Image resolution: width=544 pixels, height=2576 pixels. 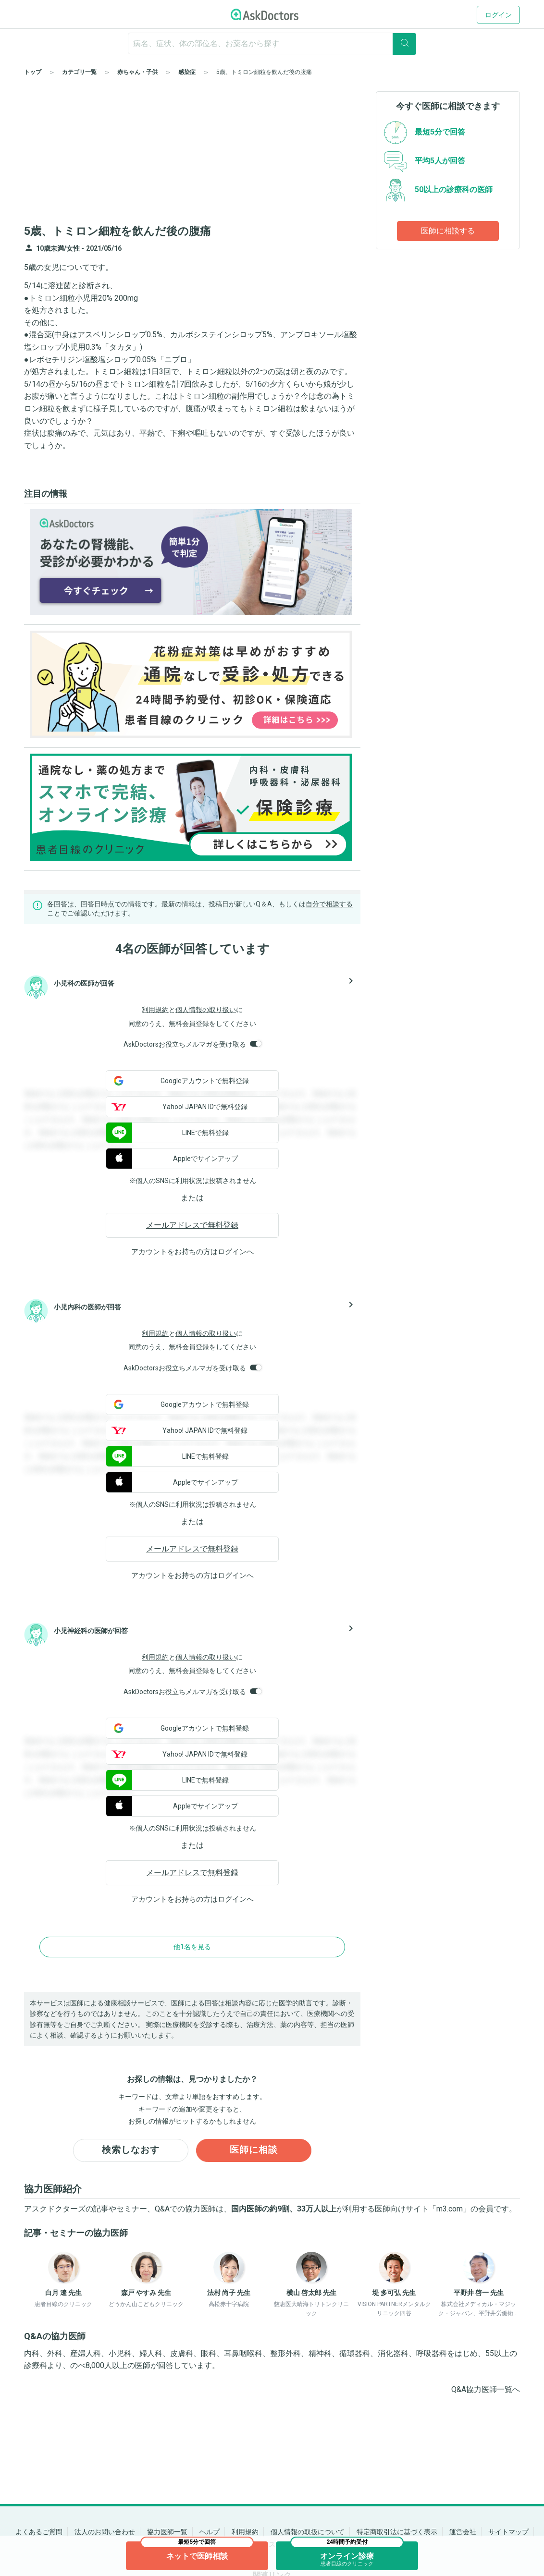 What do you see at coordinates (130, 2151) in the screenshot?
I see `検索しなおす` at bounding box center [130, 2151].